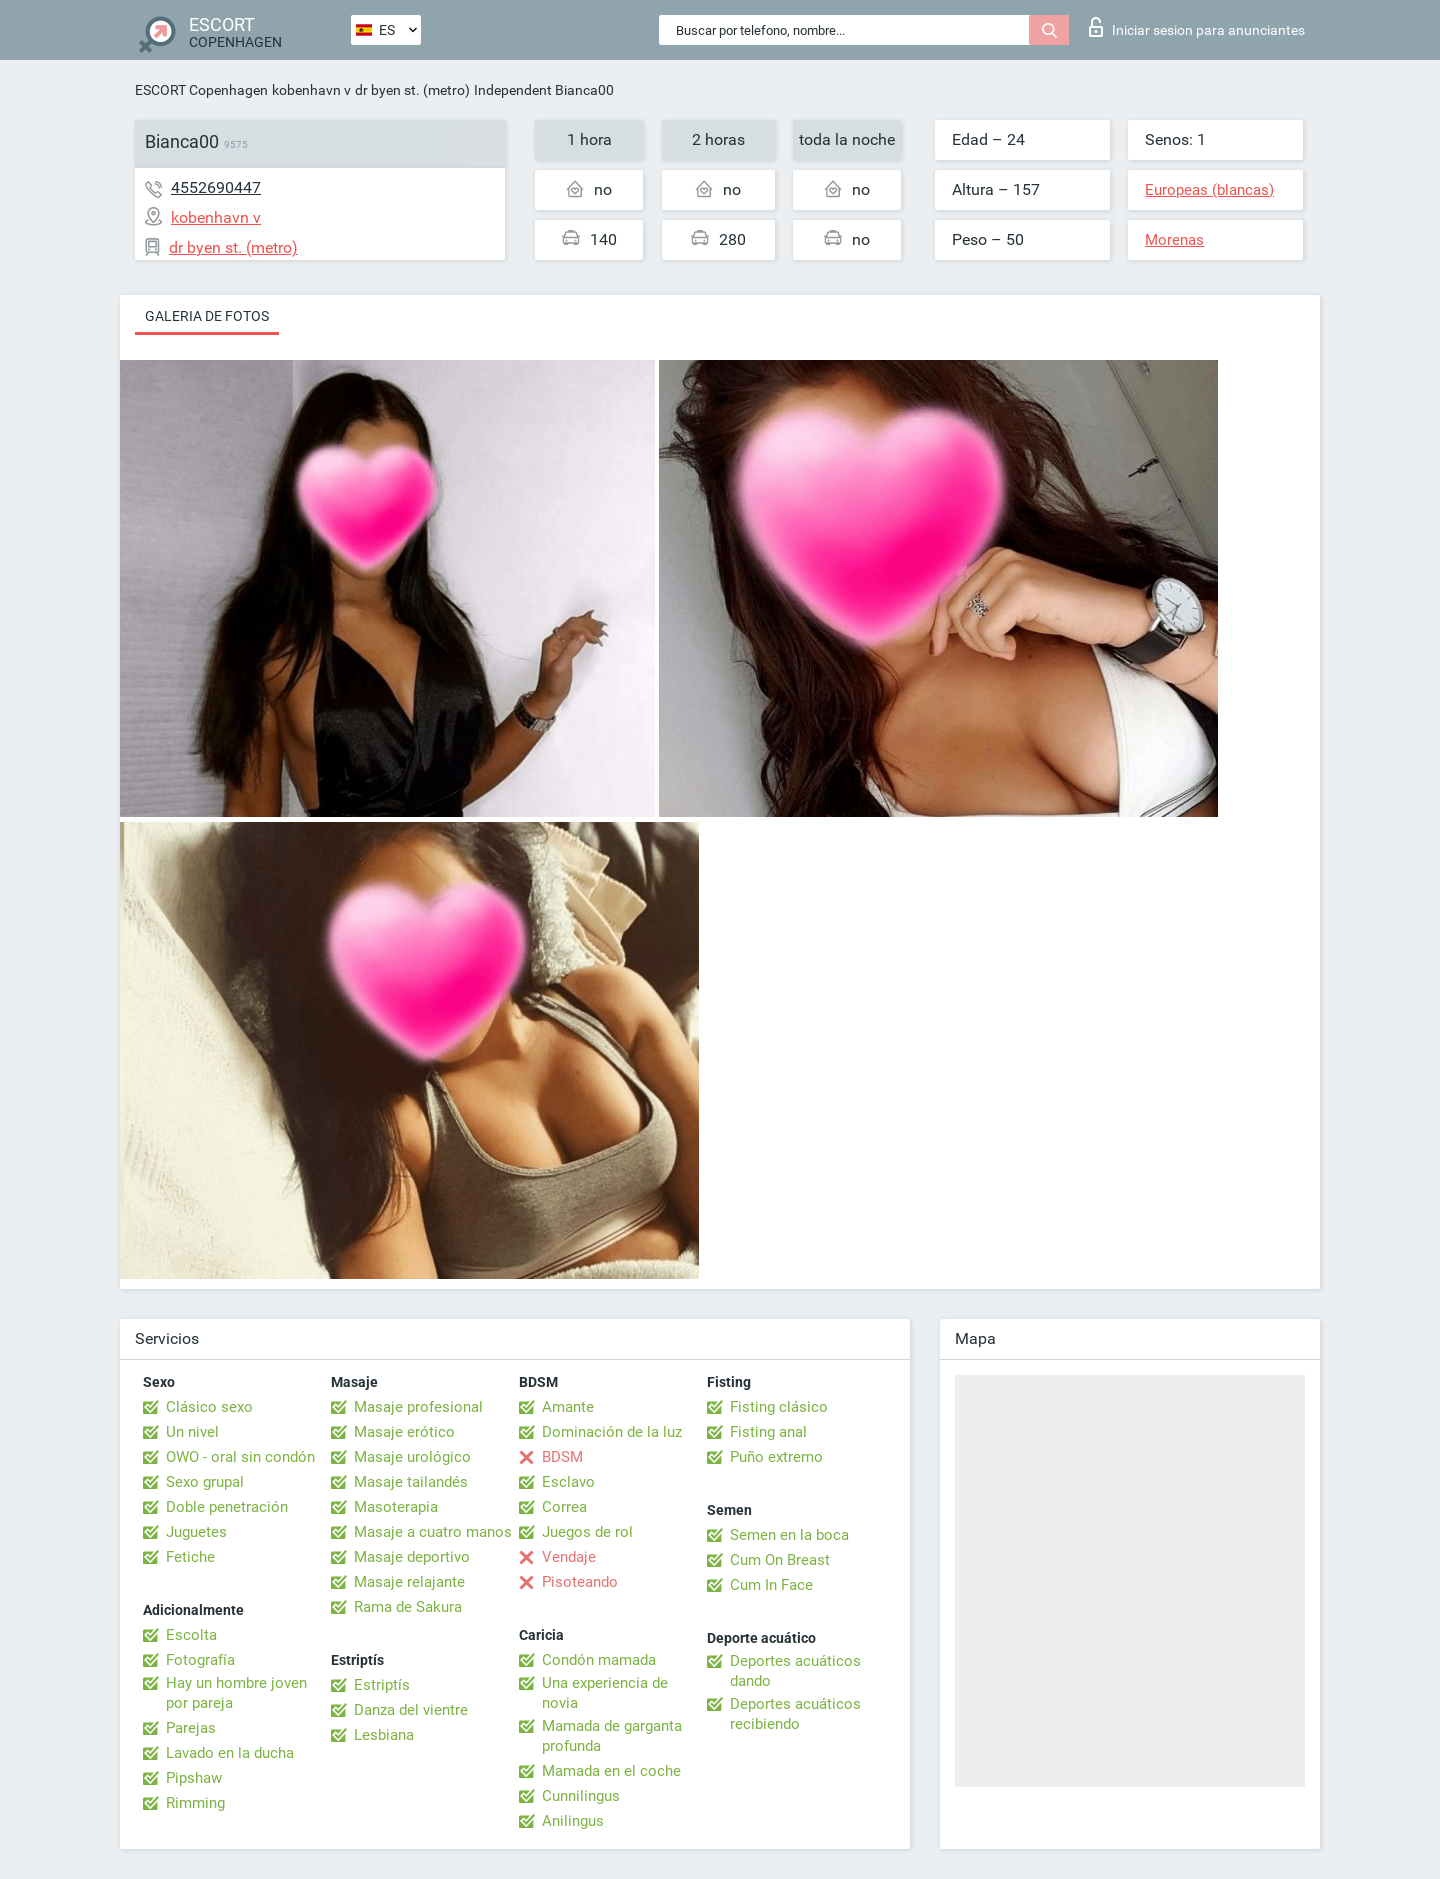 The image size is (1440, 1879). I want to click on 4552690447, so click(216, 187).